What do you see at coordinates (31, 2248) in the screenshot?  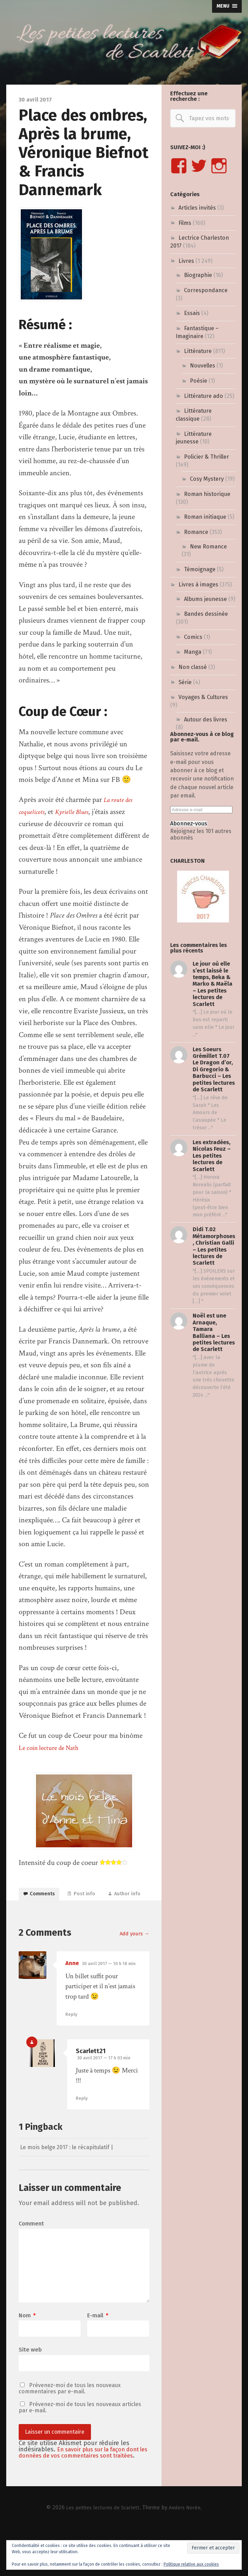 I see `Comment` at bounding box center [31, 2248].